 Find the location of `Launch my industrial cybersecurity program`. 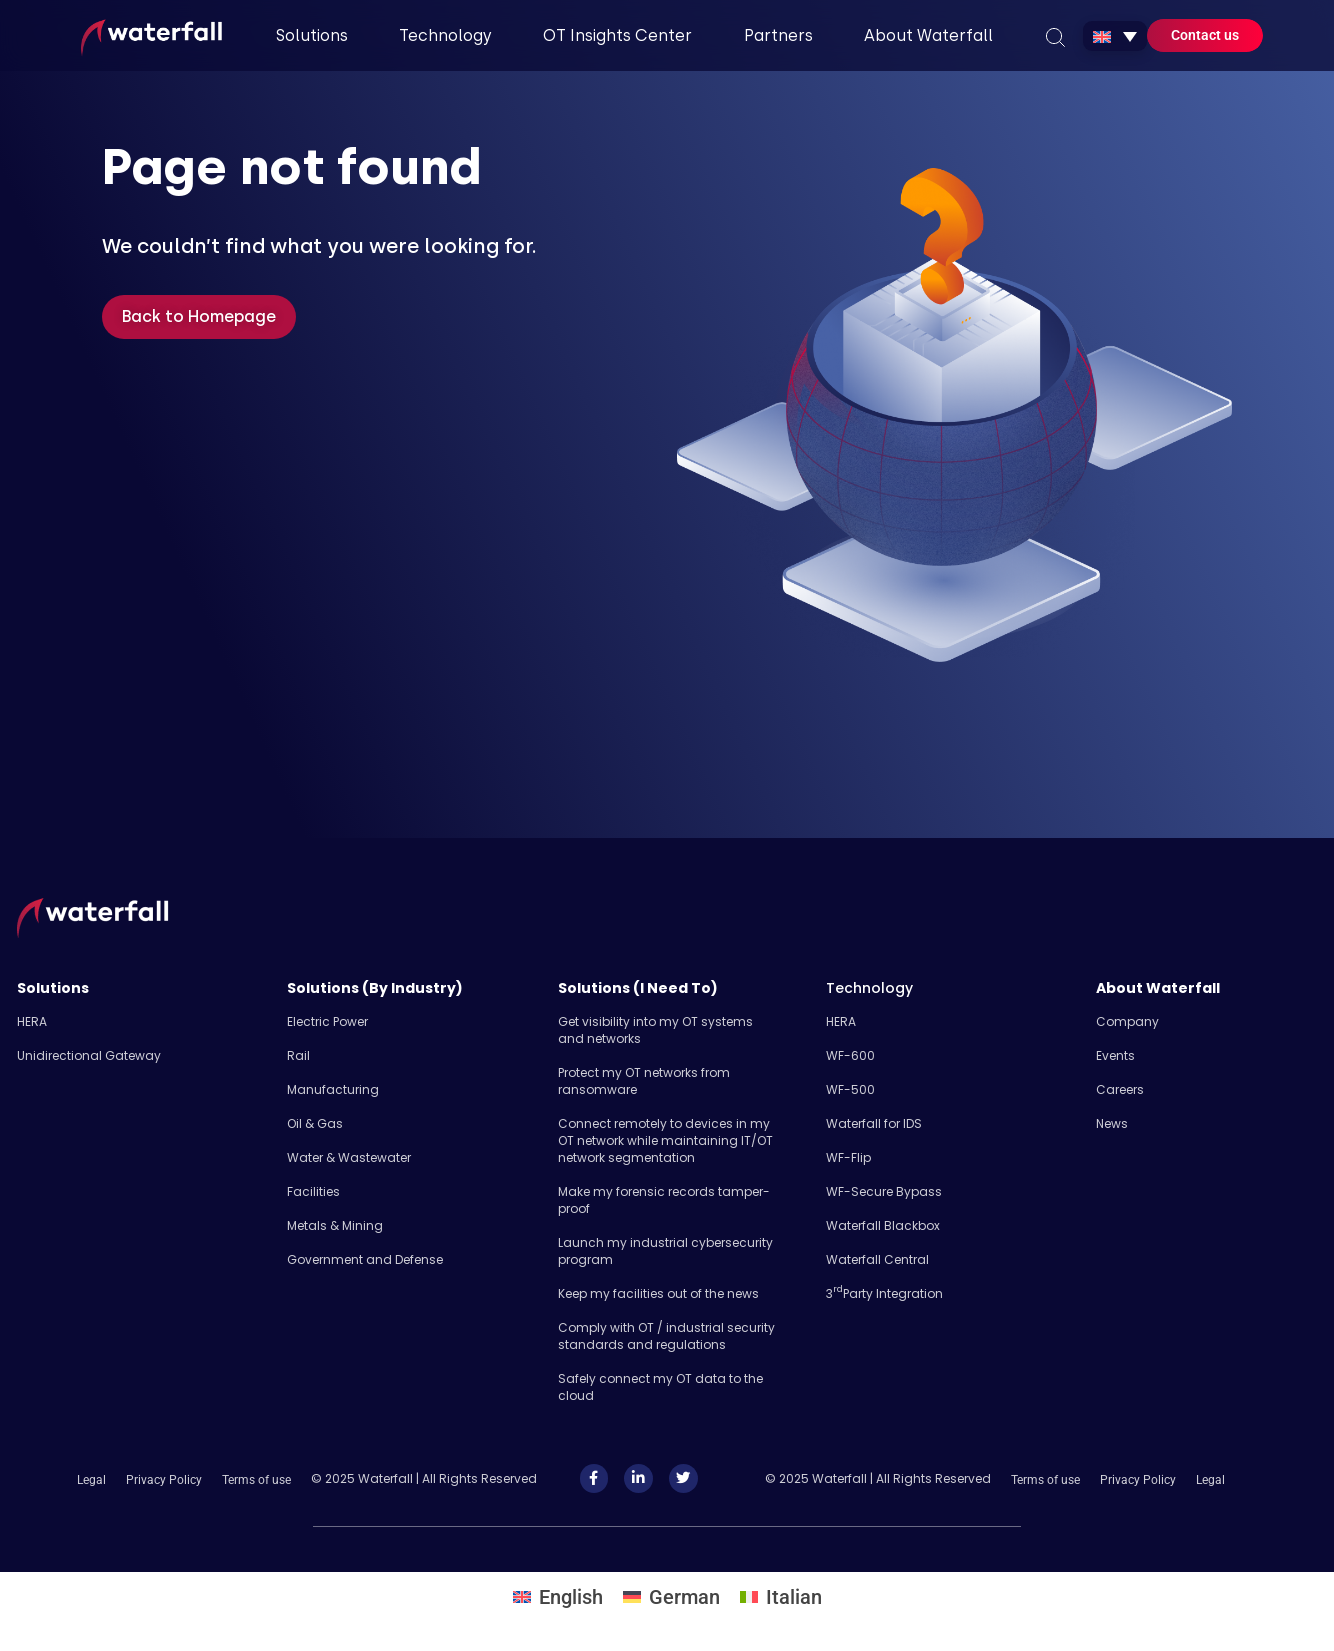

Launch my industrial cybersecurity program is located at coordinates (665, 1251).